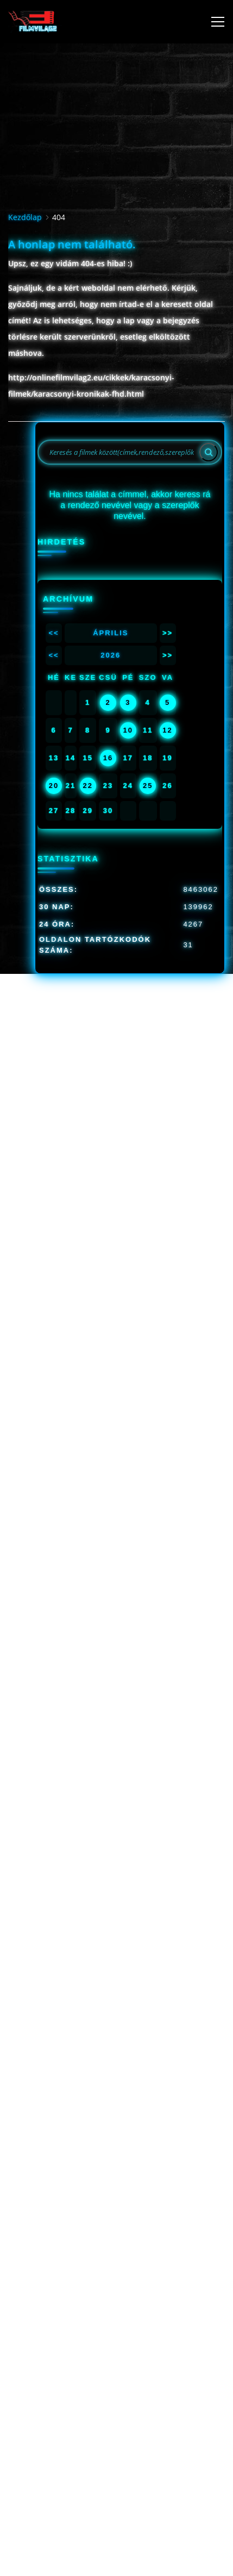 Image resolution: width=233 pixels, height=2576 pixels. What do you see at coordinates (25, 217) in the screenshot?
I see `Kezdőlap` at bounding box center [25, 217].